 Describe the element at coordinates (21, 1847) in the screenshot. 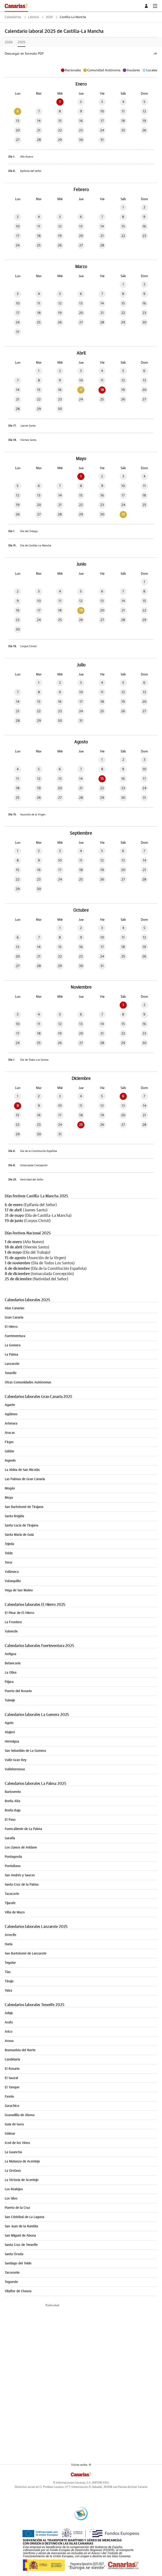

I see `Los Llanos de Aridane` at that location.